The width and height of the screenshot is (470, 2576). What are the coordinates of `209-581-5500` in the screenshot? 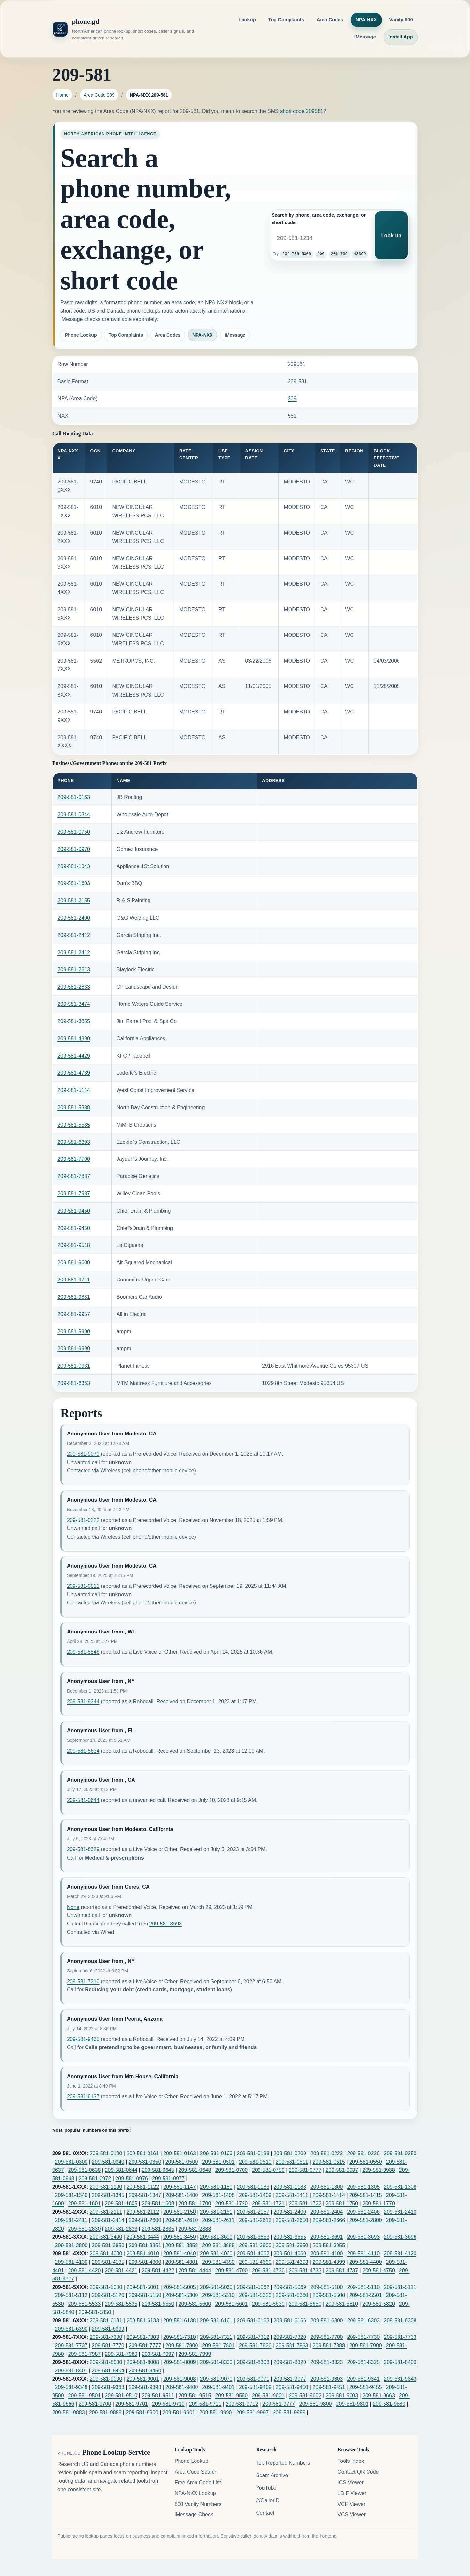 It's located at (328, 2295).